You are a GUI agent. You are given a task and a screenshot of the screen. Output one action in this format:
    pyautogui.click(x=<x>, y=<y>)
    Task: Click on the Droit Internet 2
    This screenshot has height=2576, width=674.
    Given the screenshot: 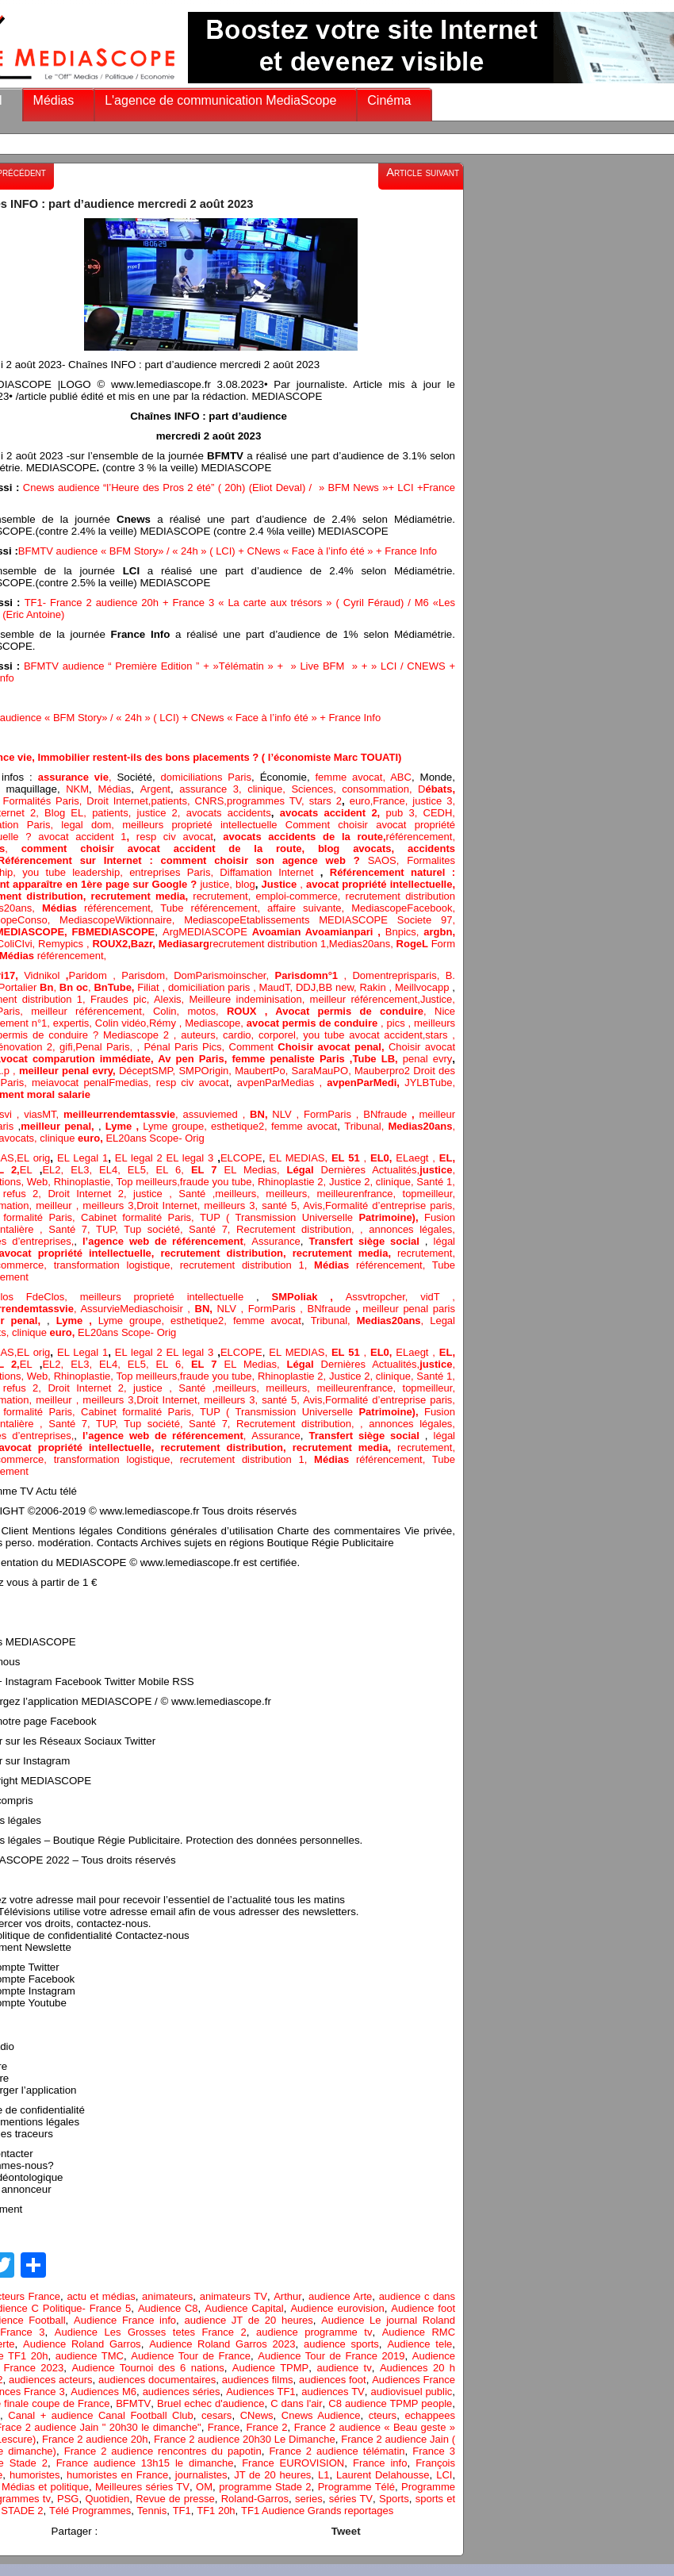 What is the action you would take?
    pyautogui.click(x=86, y=1194)
    